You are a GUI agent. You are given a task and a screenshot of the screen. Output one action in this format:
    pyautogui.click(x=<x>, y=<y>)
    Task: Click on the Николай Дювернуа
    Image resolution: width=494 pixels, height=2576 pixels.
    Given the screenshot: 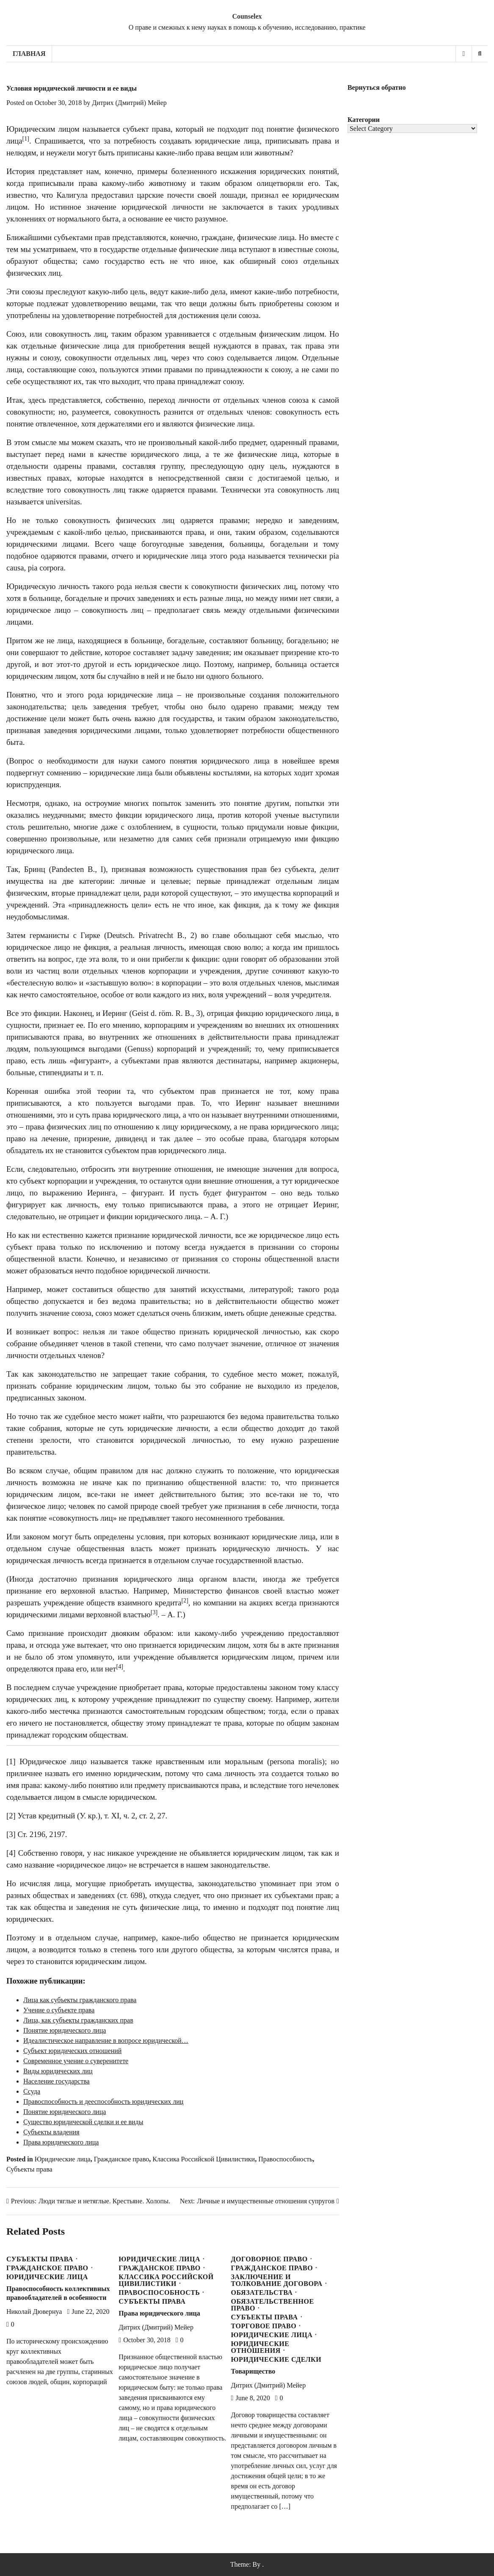 What is the action you would take?
    pyautogui.click(x=34, y=2311)
    